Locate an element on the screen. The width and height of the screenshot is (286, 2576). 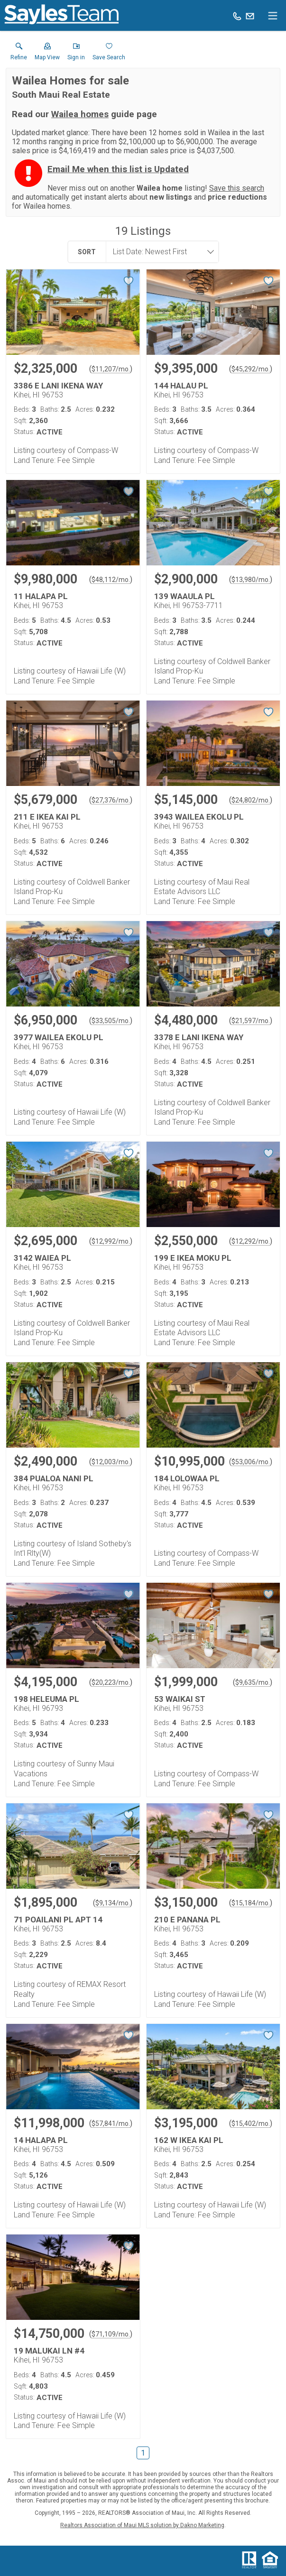
$21,597/mo. [Approximate mortgage payment $21,597 per month.] is located at coordinates (250, 1021).